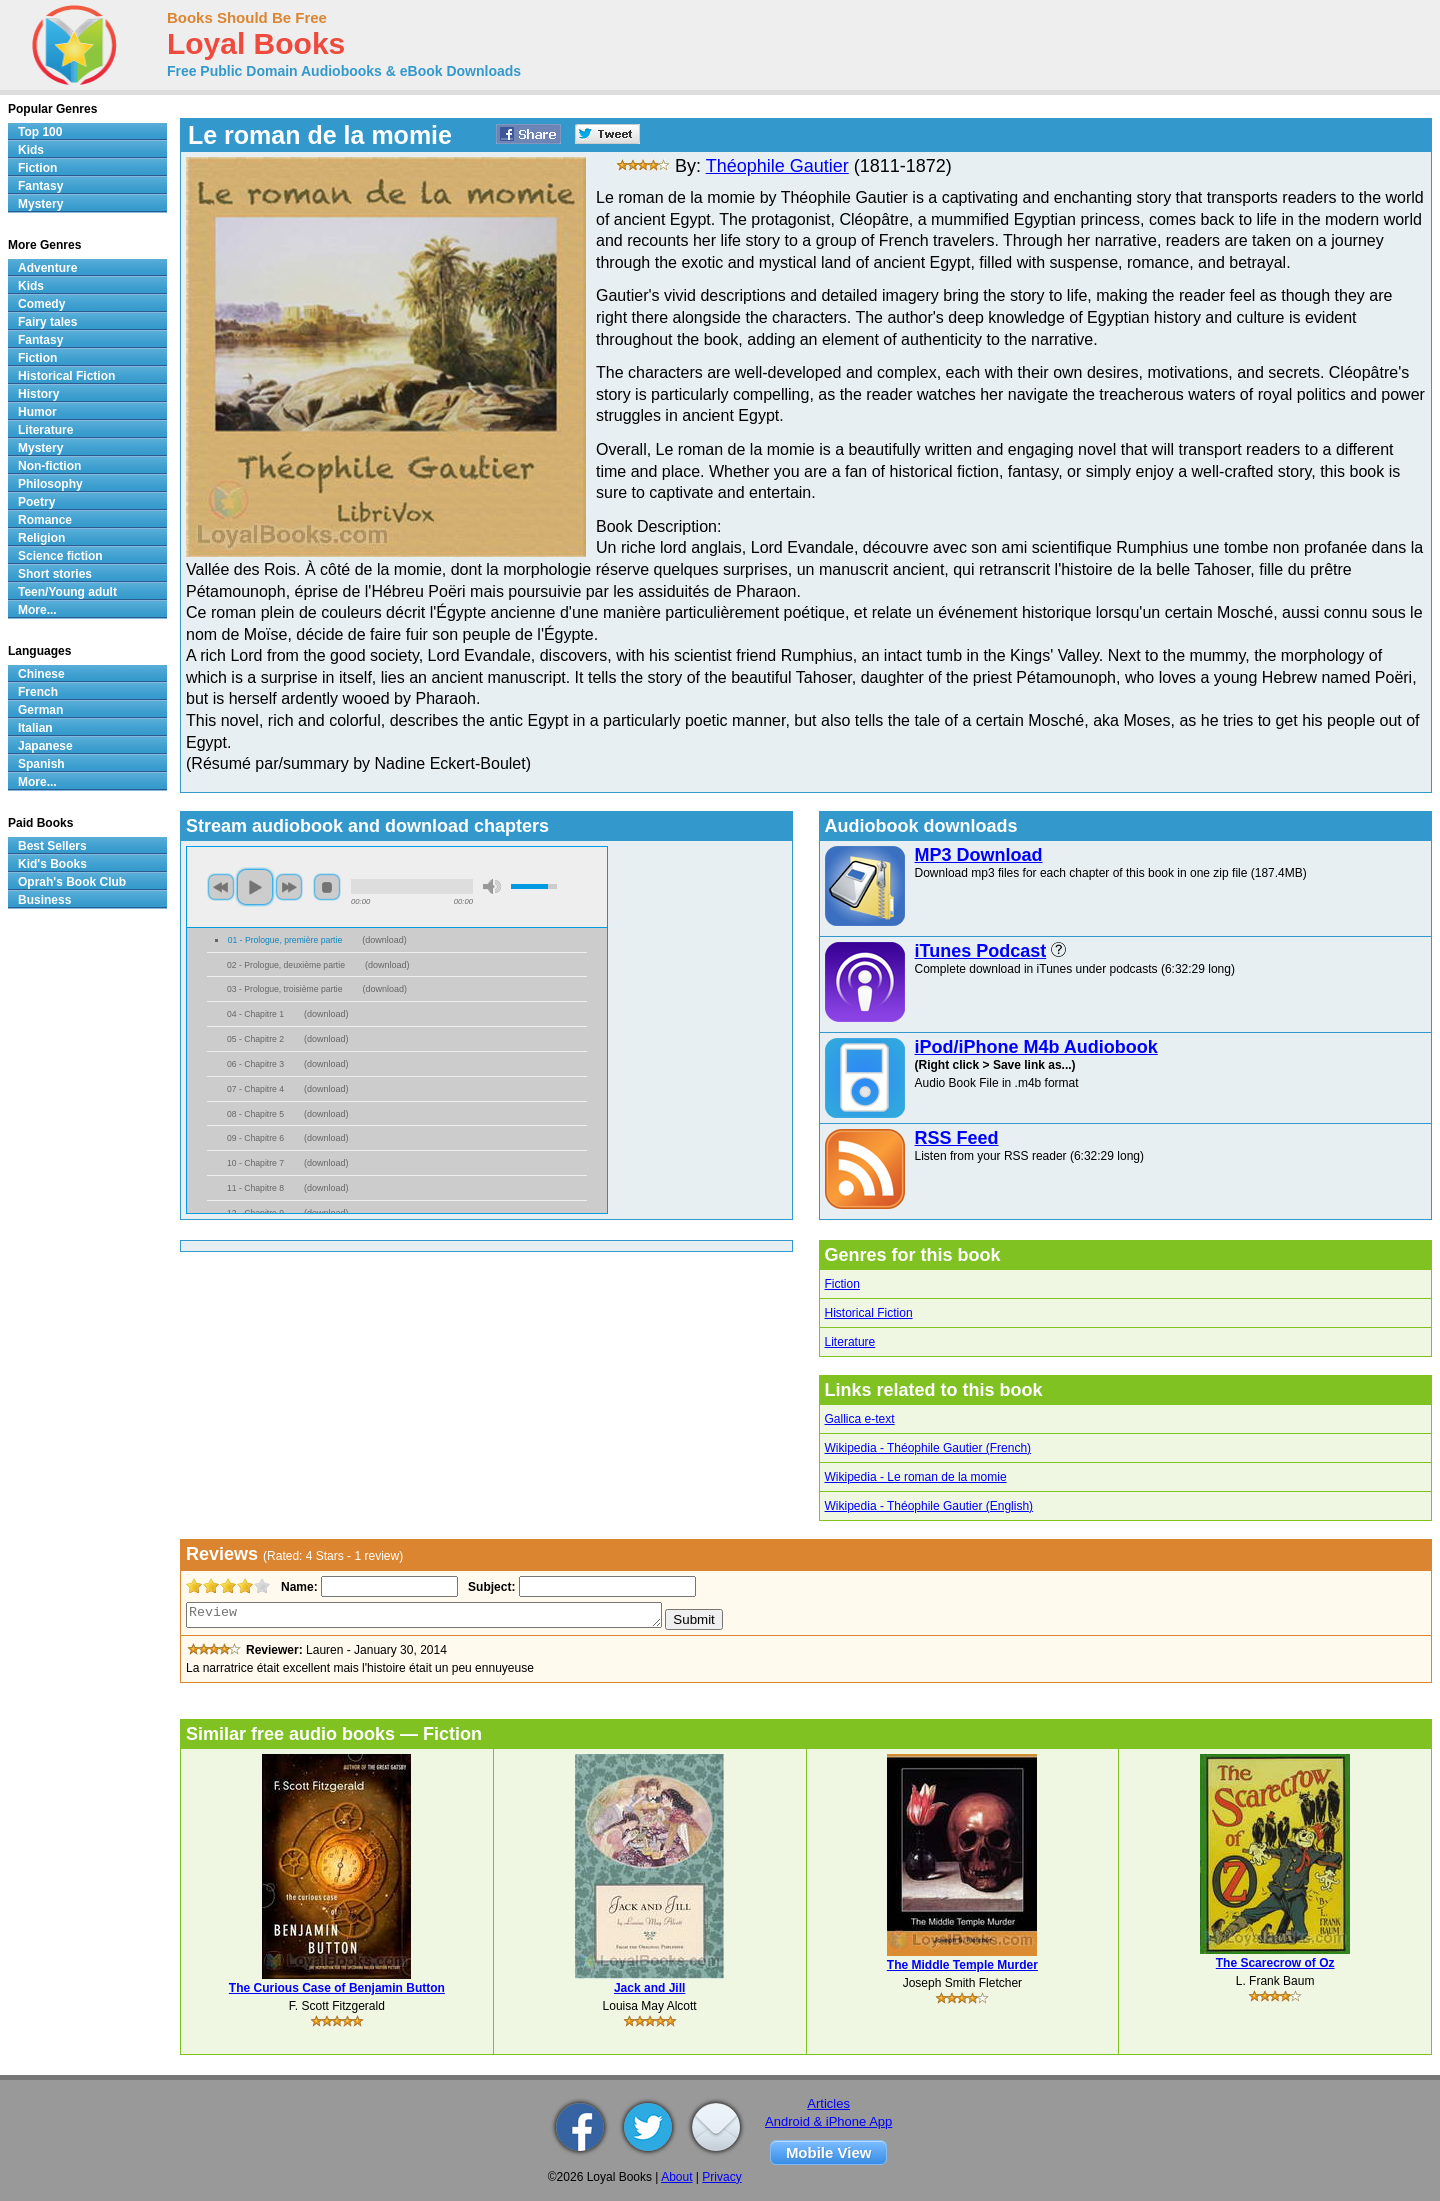  What do you see at coordinates (41, 538) in the screenshot?
I see `Religion` at bounding box center [41, 538].